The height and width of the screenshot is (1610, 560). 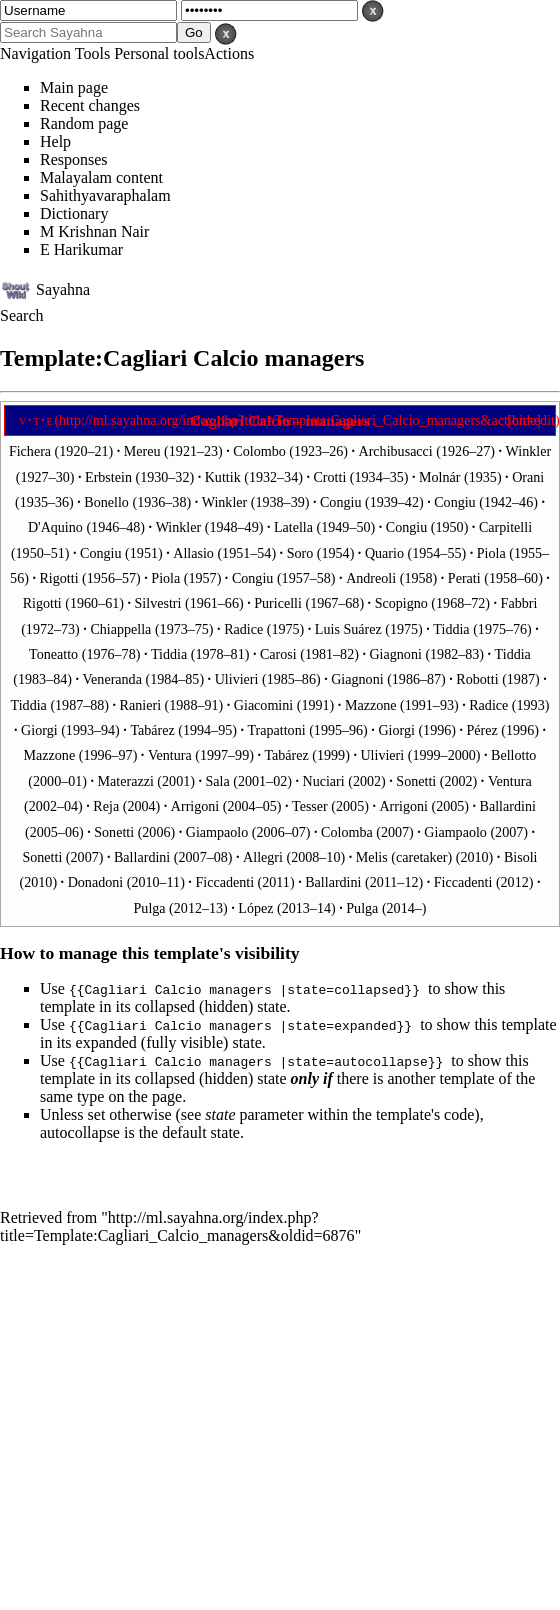 I want to click on Latella, so click(x=293, y=527).